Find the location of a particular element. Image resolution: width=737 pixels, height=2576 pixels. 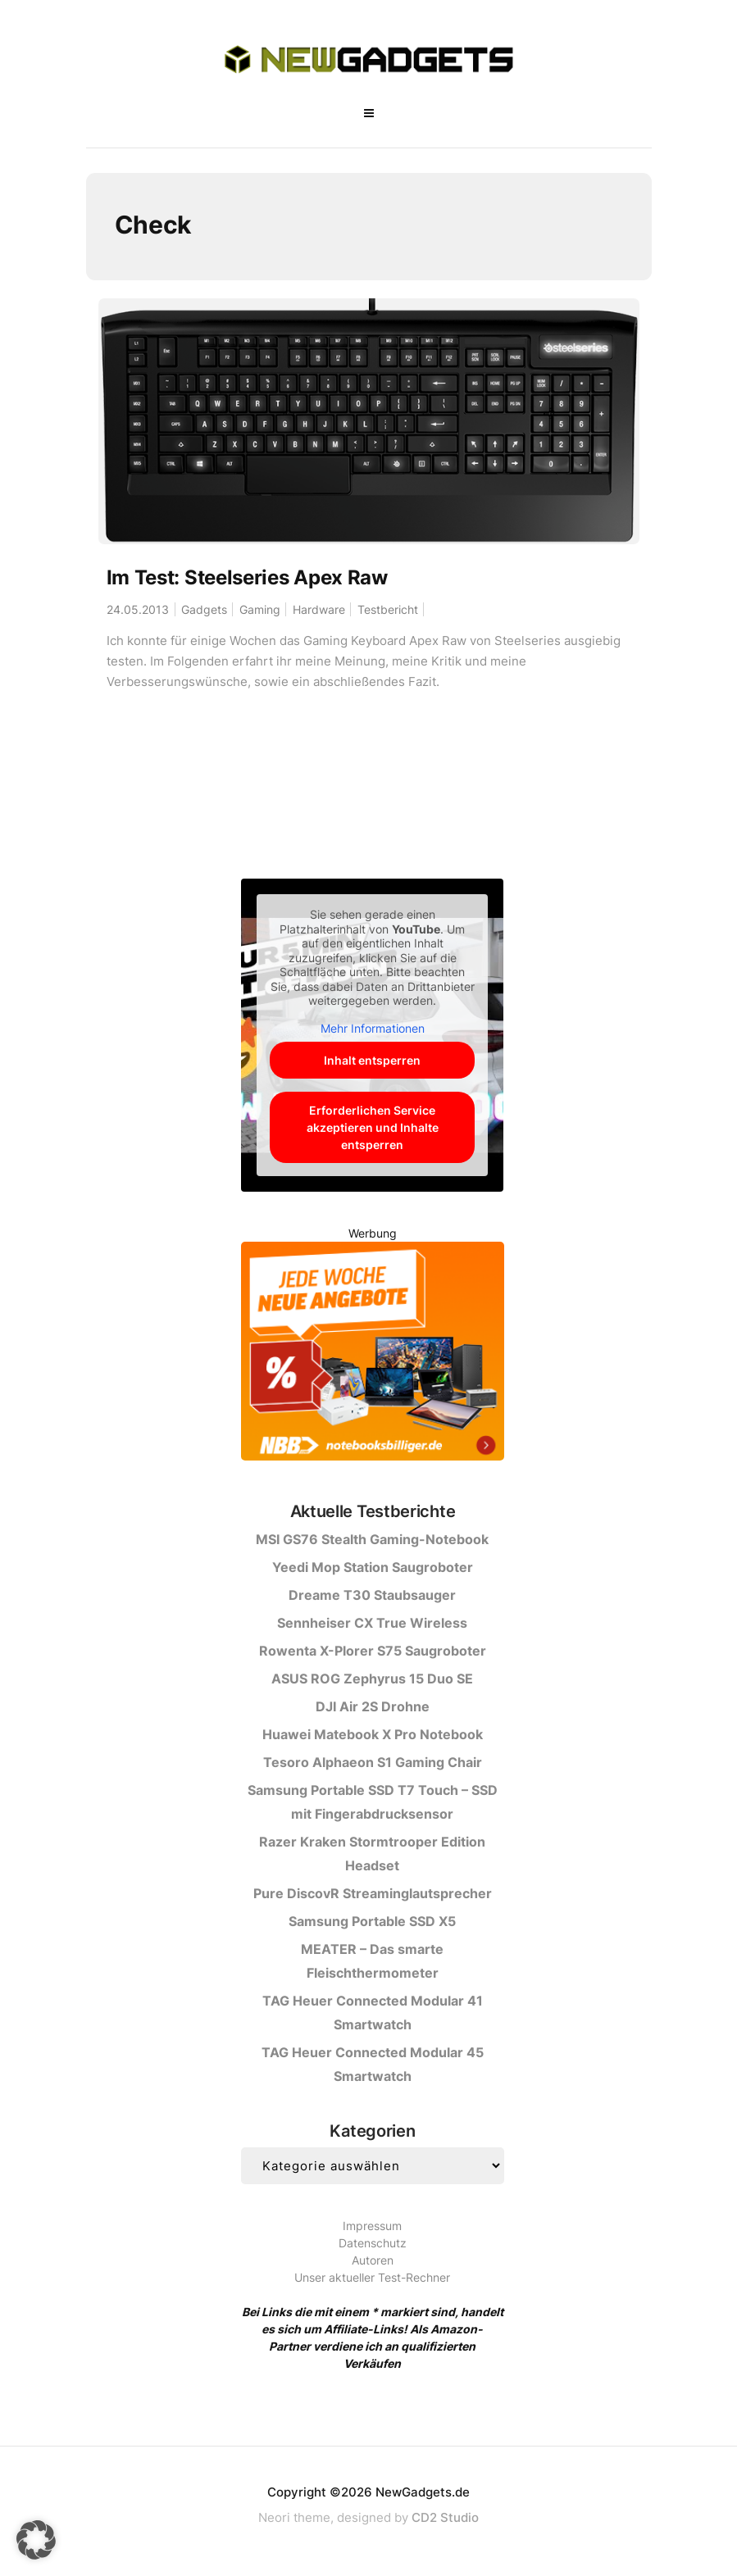

Datenschutz is located at coordinates (373, 2243).